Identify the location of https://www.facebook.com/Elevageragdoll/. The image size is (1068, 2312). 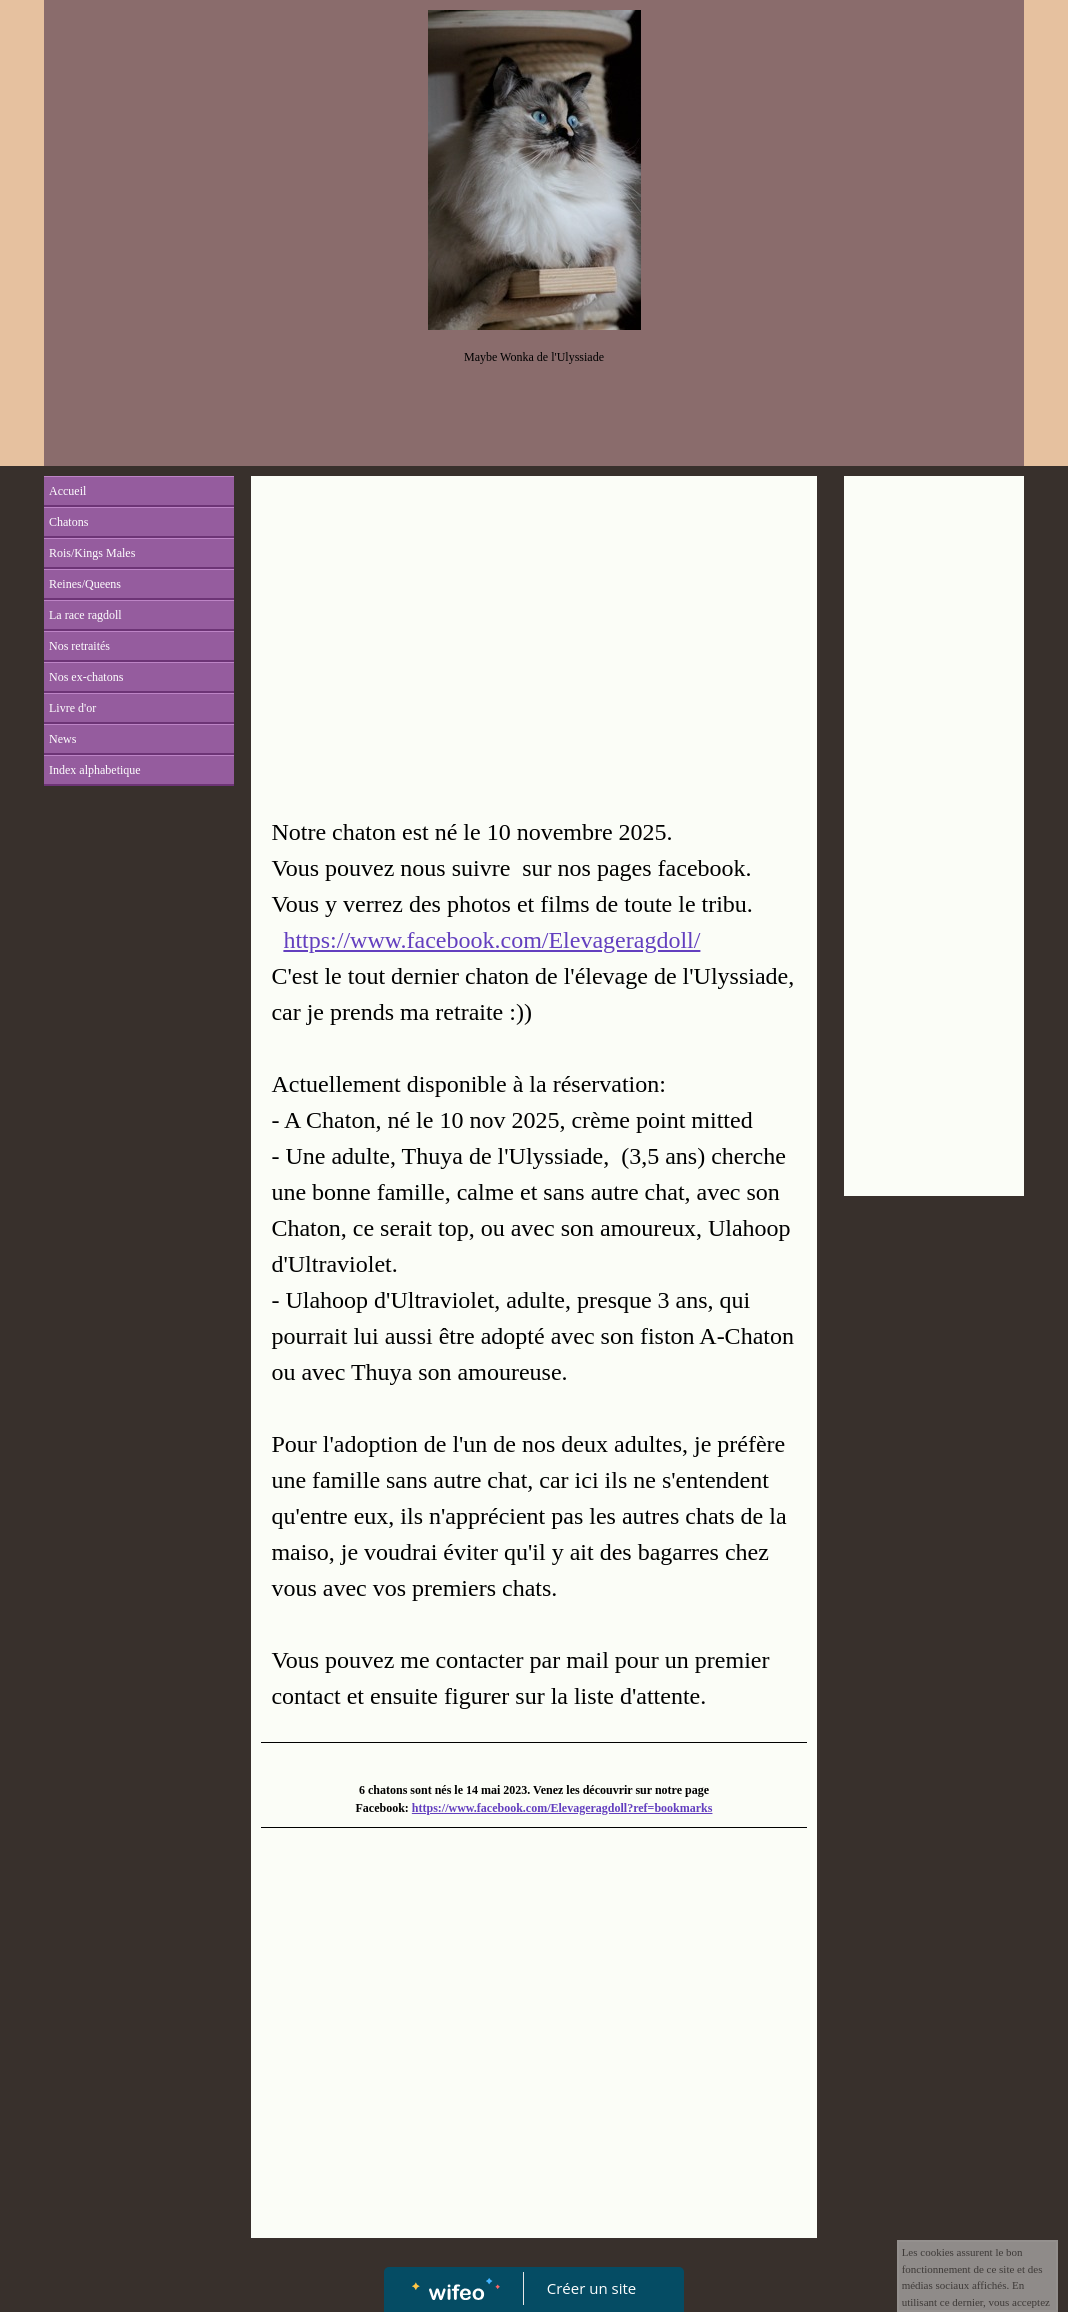
(491, 940).